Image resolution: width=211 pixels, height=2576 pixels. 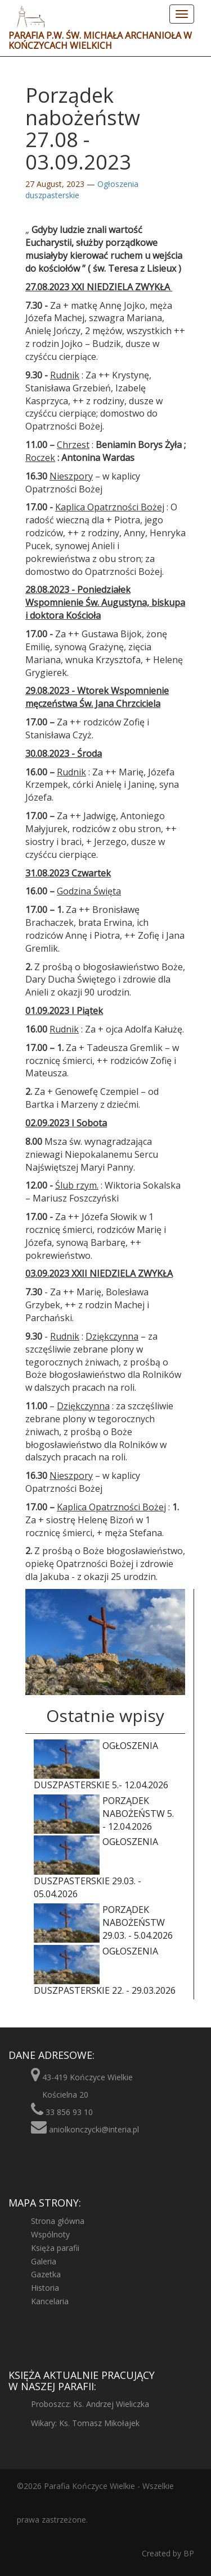 I want to click on Porządek nabożeństw 29.03. - 5.04.2026, so click(x=103, y=1922).